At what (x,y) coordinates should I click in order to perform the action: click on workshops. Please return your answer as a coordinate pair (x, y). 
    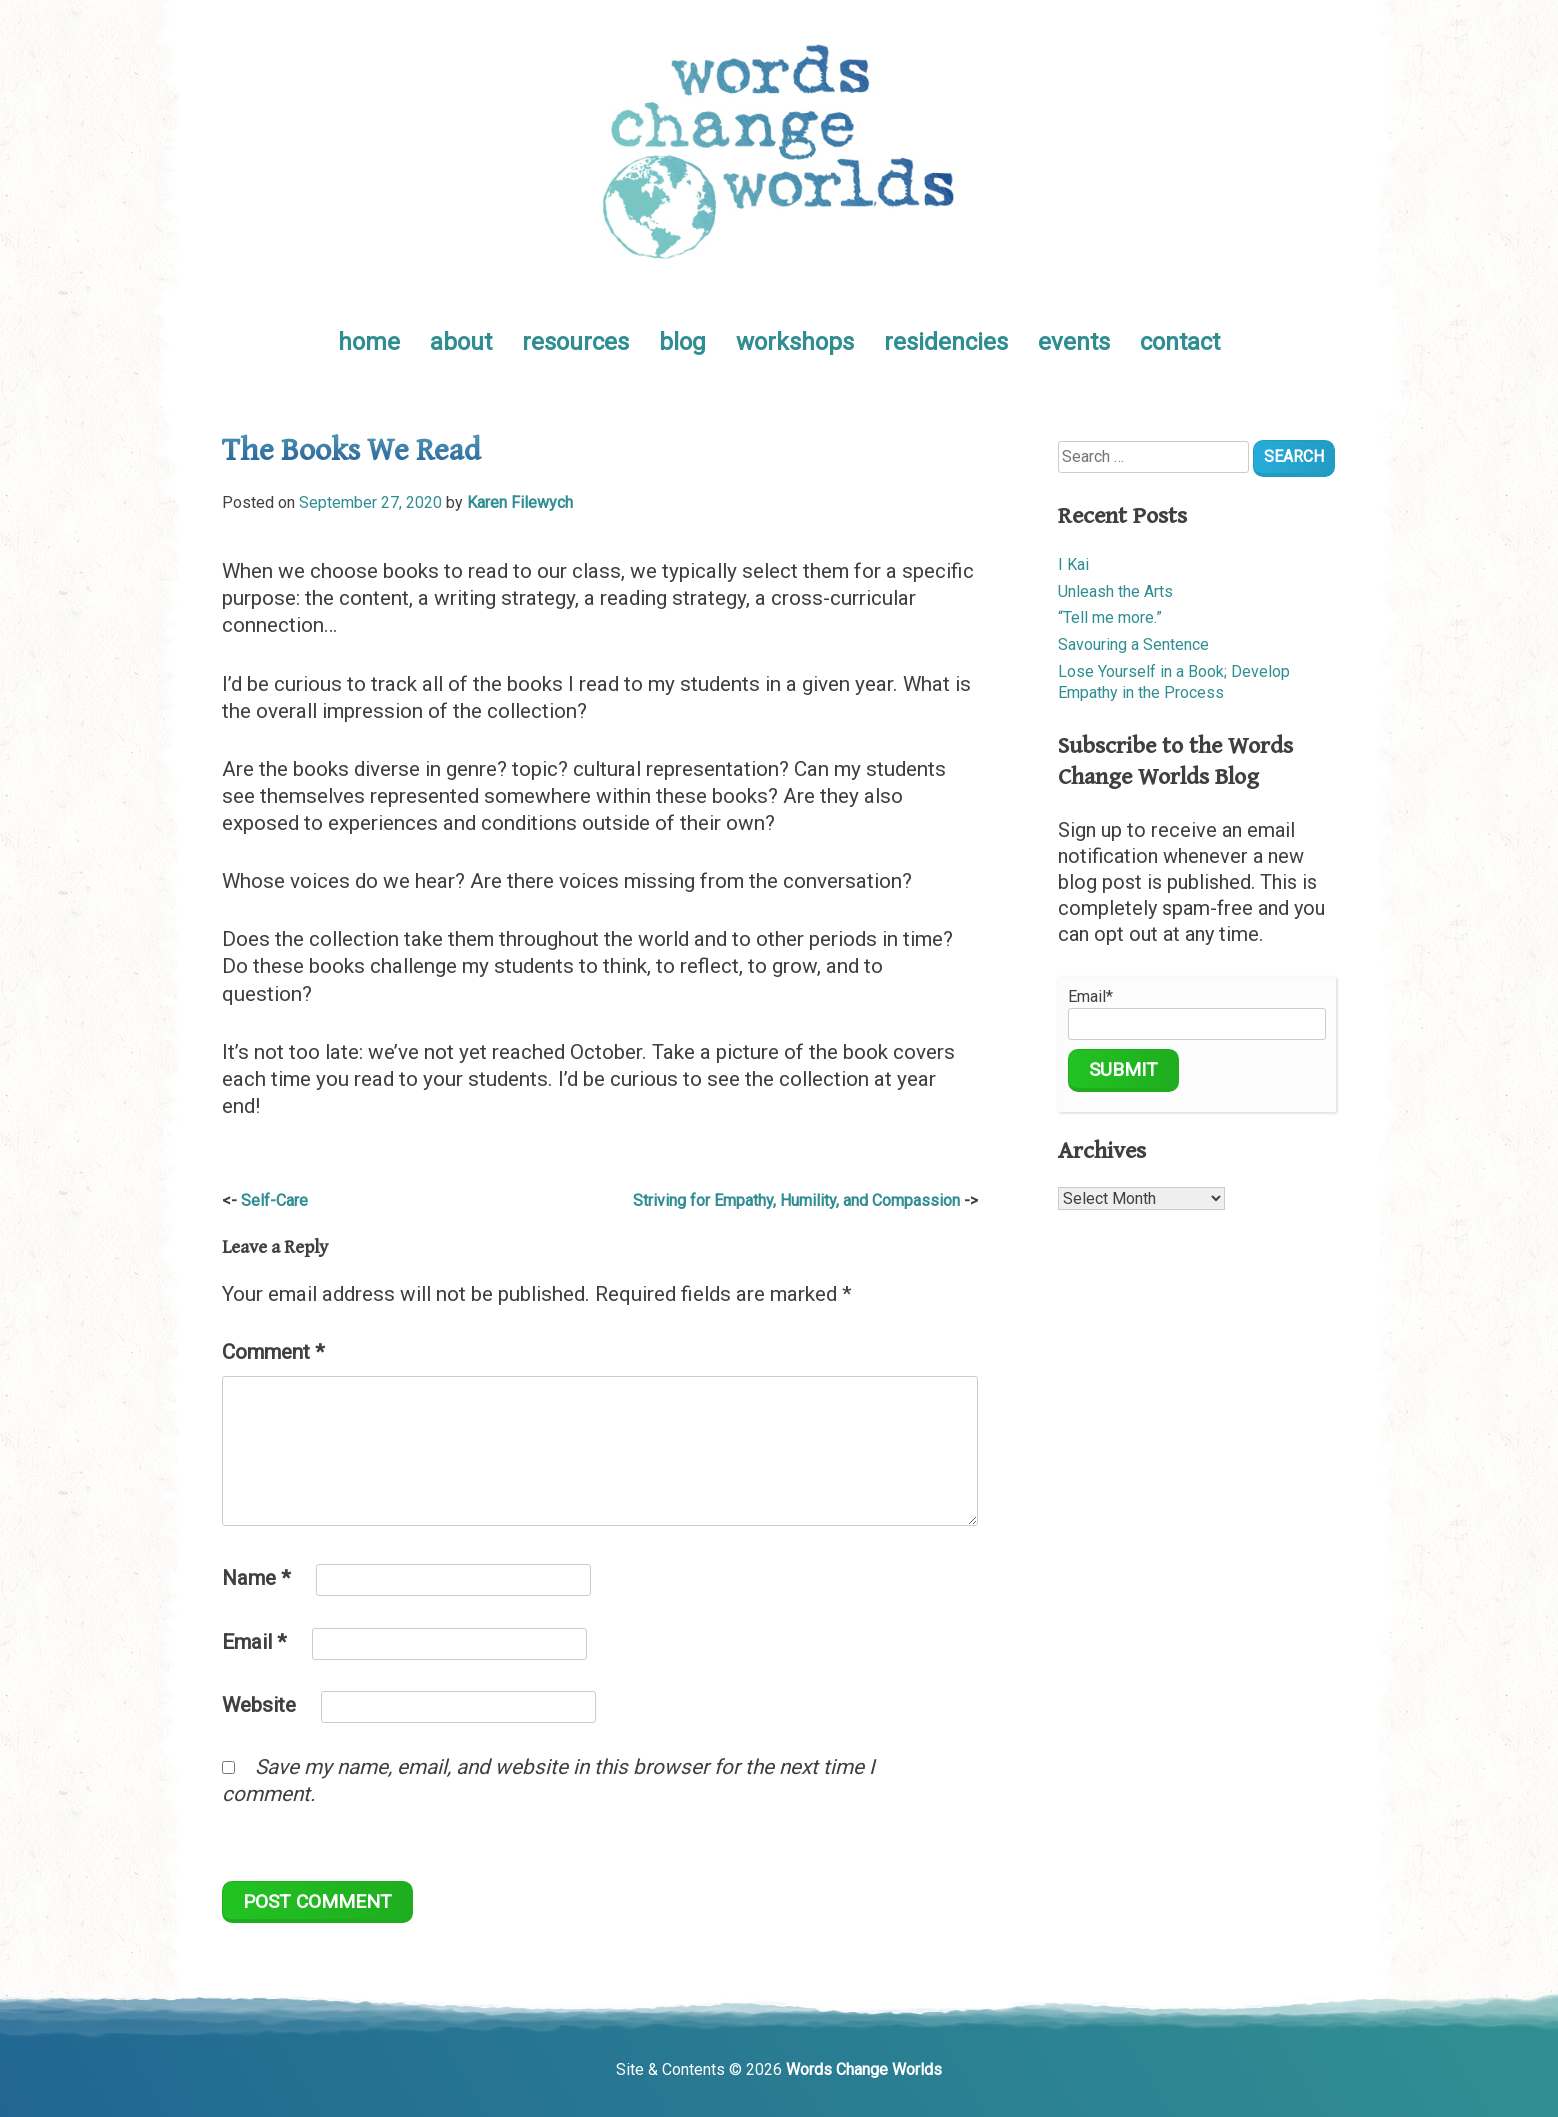
    Looking at the image, I should click on (795, 342).